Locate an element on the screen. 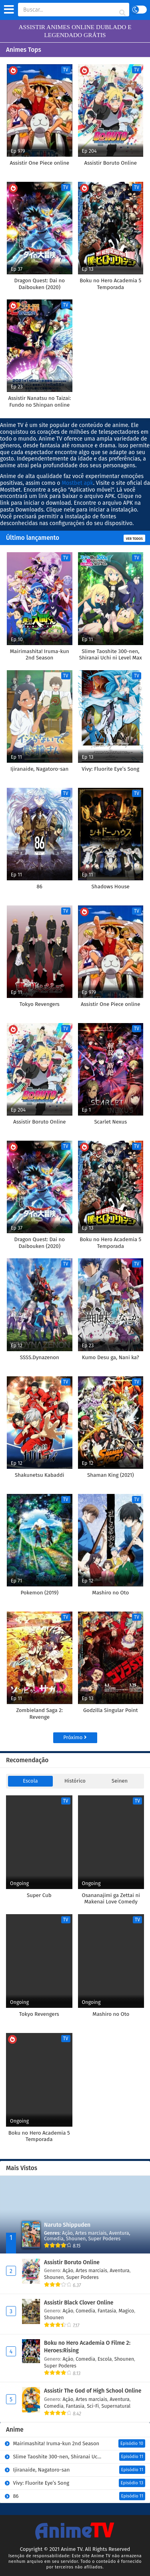 This screenshot has height=2576, width=150. Histórico is located at coordinates (75, 1781).